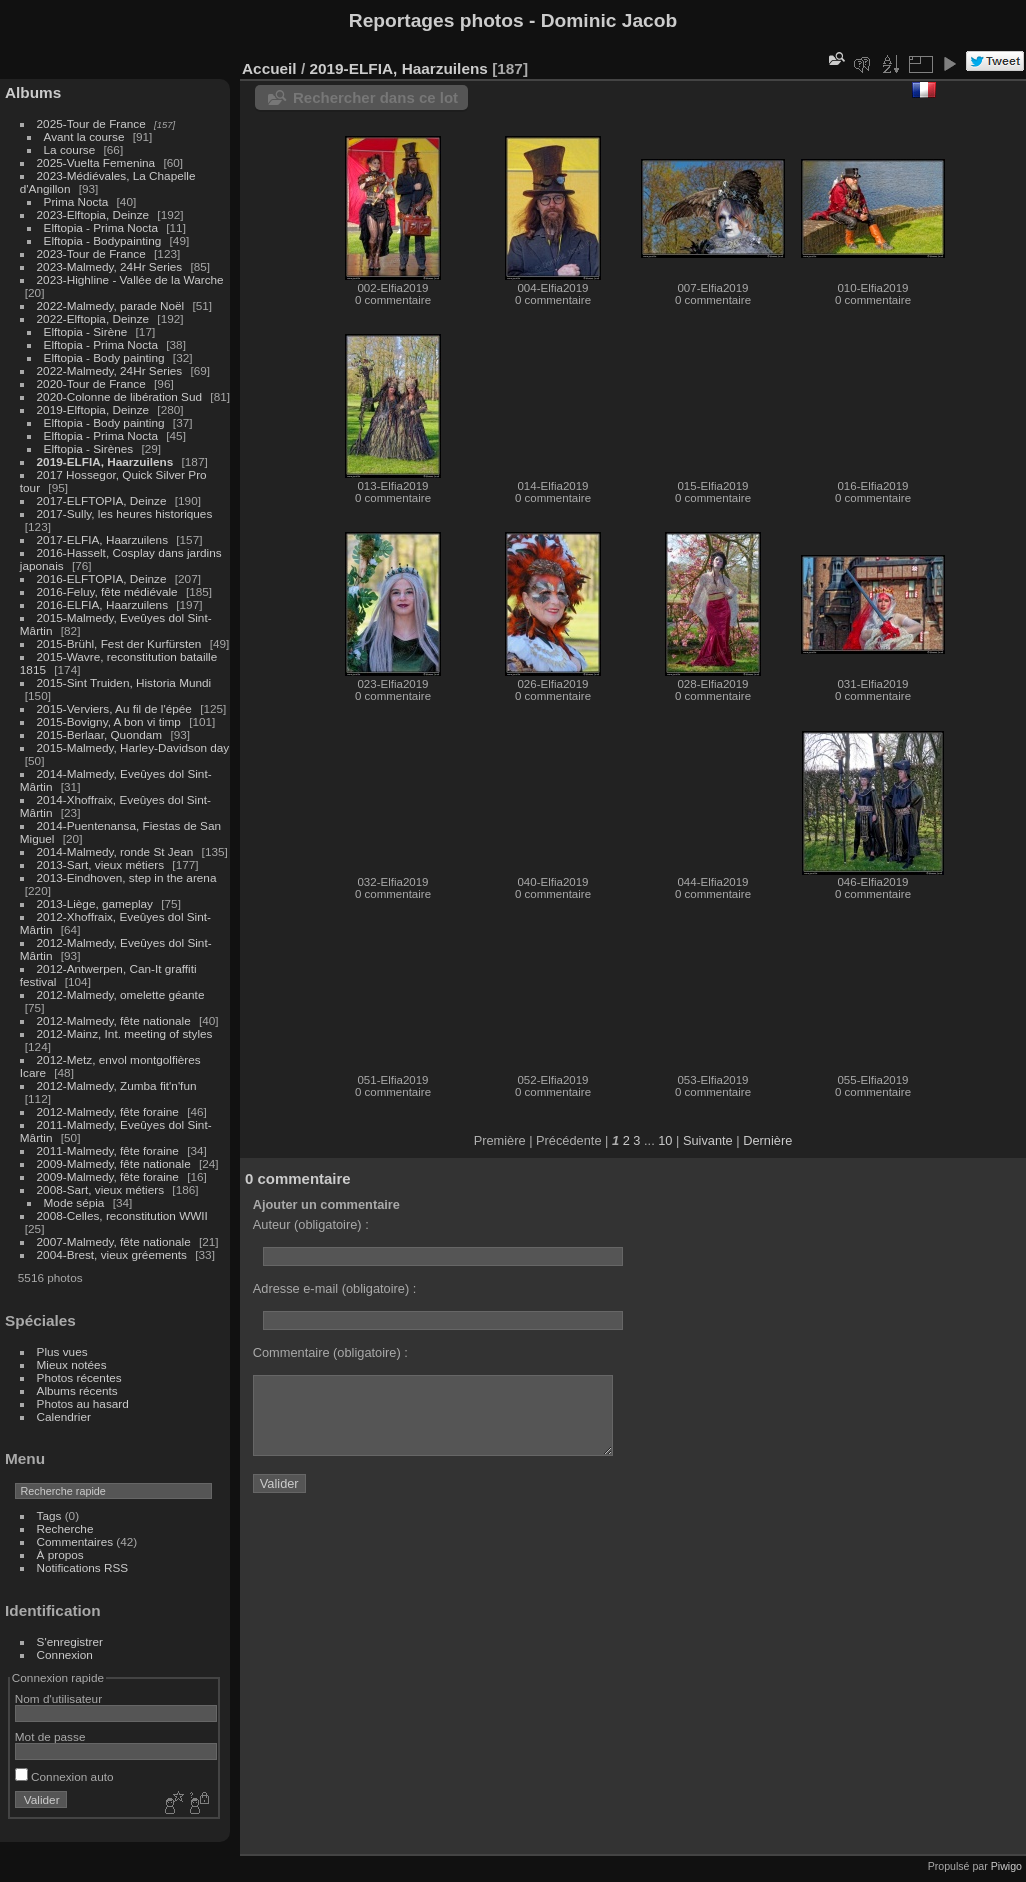 The width and height of the screenshot is (1026, 1882). Describe the element at coordinates (93, 318) in the screenshot. I see `2022-Elftopia, Deinze` at that location.